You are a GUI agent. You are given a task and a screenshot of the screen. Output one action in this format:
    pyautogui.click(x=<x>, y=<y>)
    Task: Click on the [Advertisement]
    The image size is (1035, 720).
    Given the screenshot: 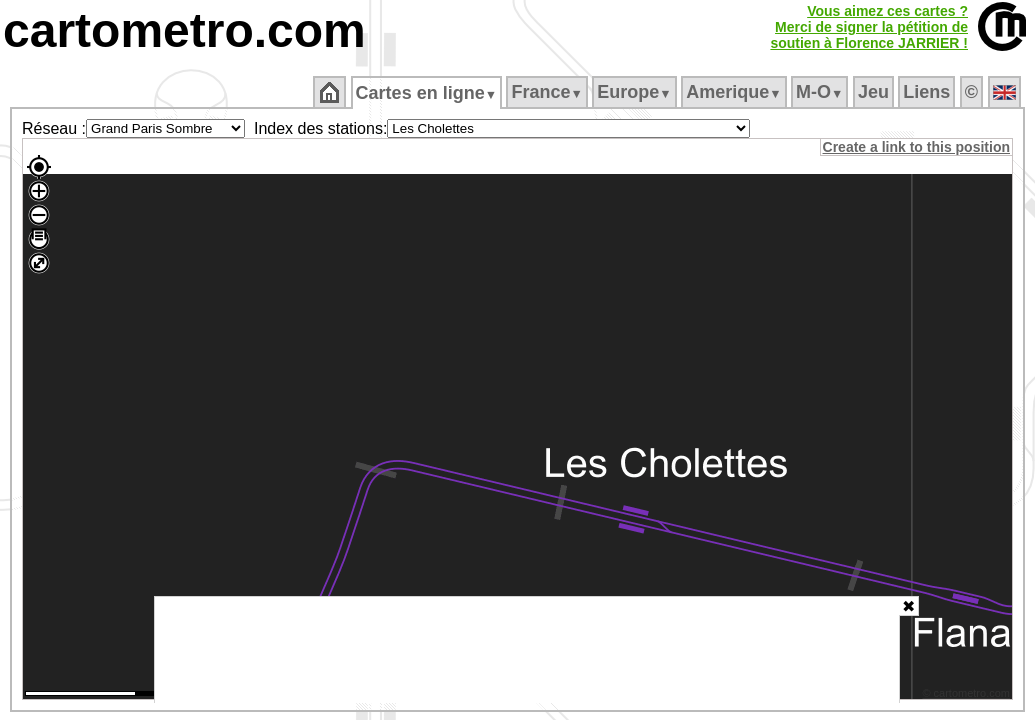 What is the action you would take?
    pyautogui.click(x=527, y=650)
    